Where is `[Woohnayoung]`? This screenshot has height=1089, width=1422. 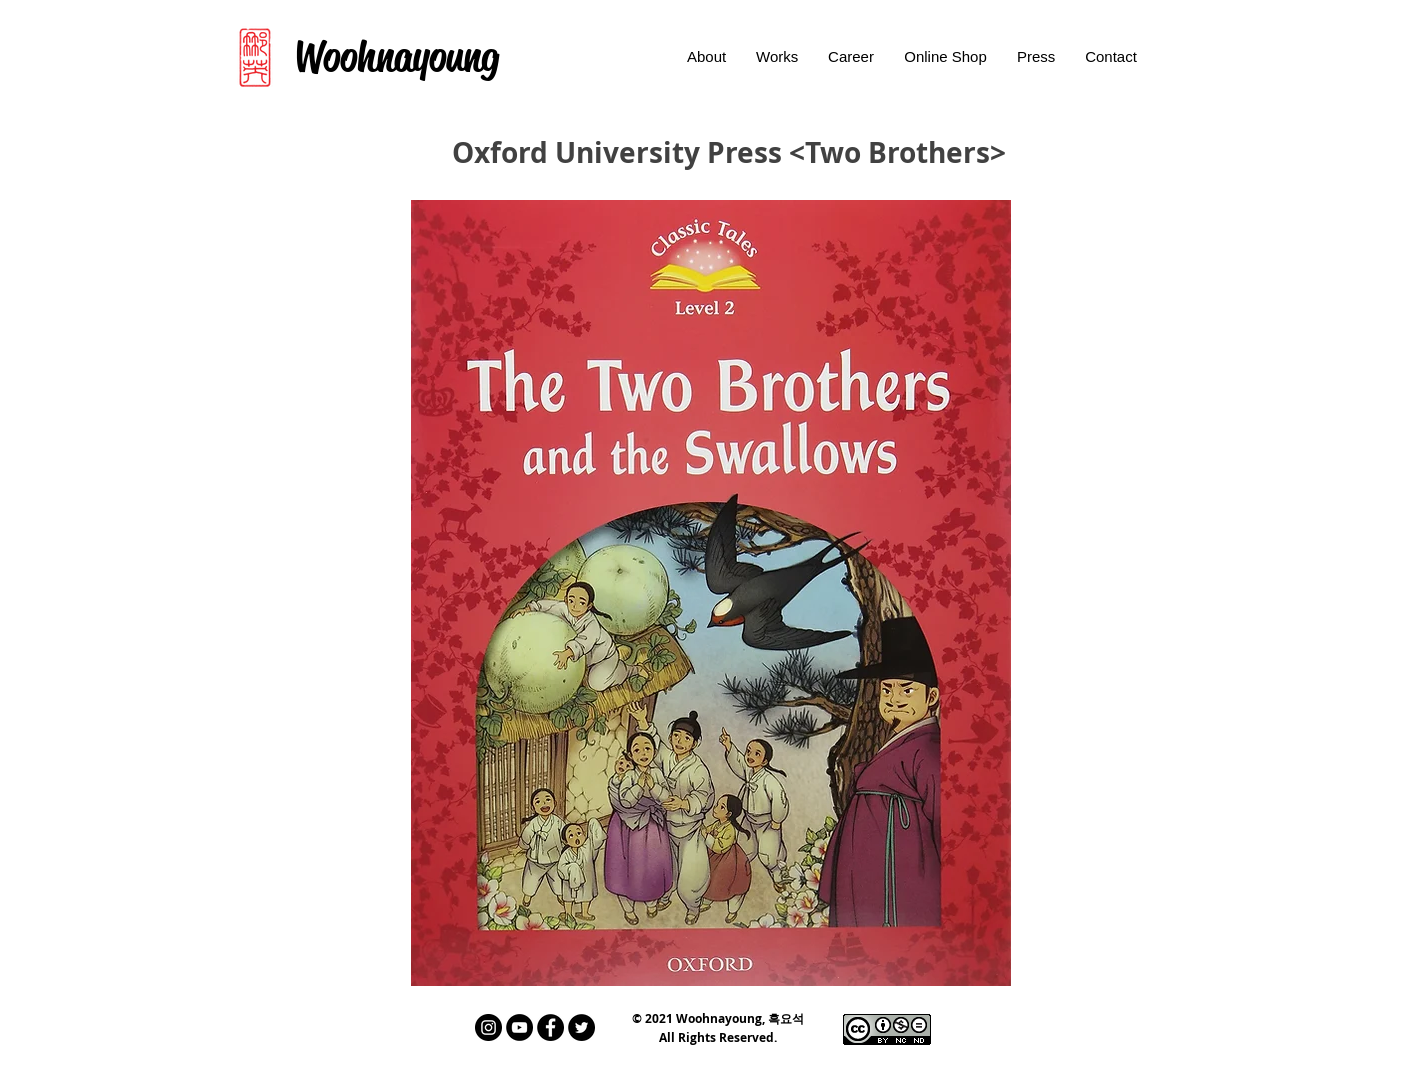
[Woohnayoung] is located at coordinates (396, 57).